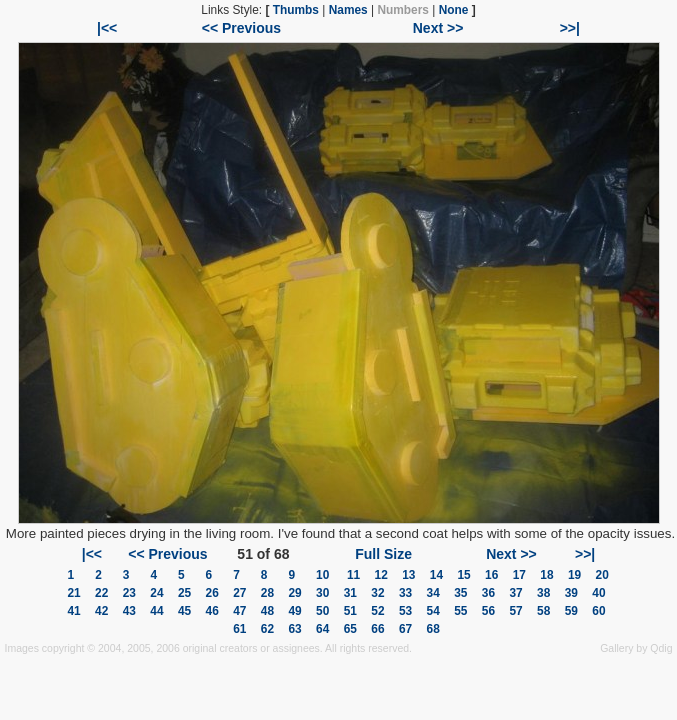 This screenshot has width=677, height=720. I want to click on Qdig, so click(661, 648).